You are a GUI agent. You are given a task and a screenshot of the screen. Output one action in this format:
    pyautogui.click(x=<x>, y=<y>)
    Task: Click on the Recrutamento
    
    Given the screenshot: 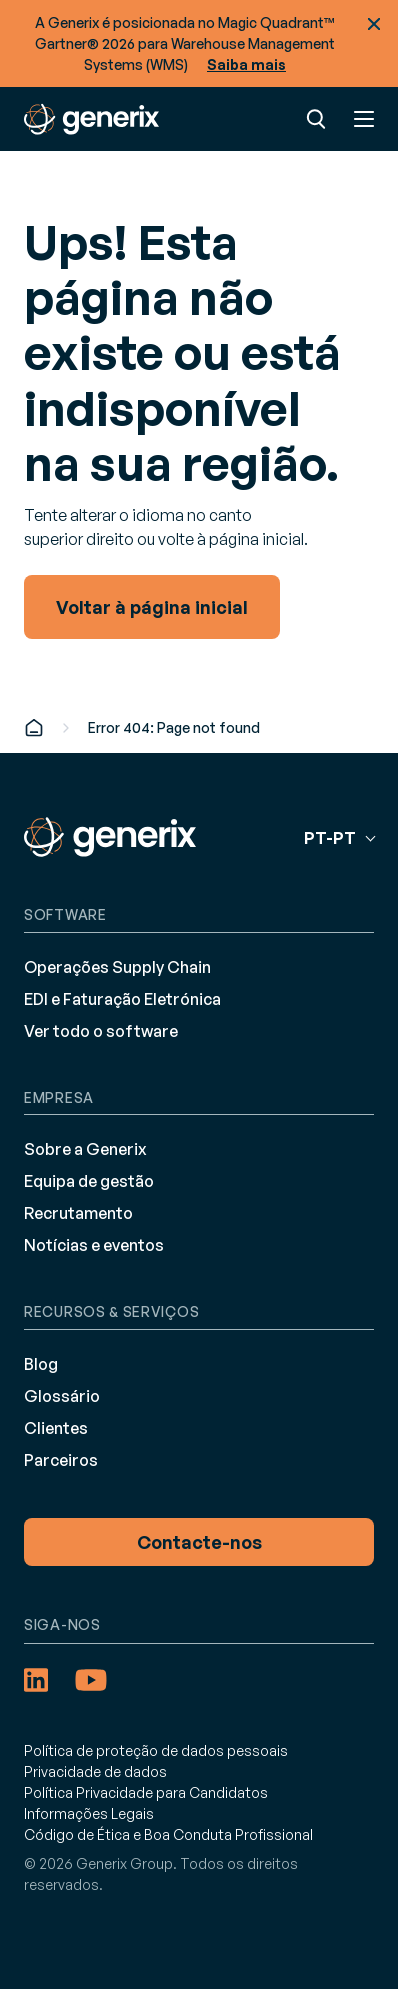 What is the action you would take?
    pyautogui.click(x=78, y=1213)
    